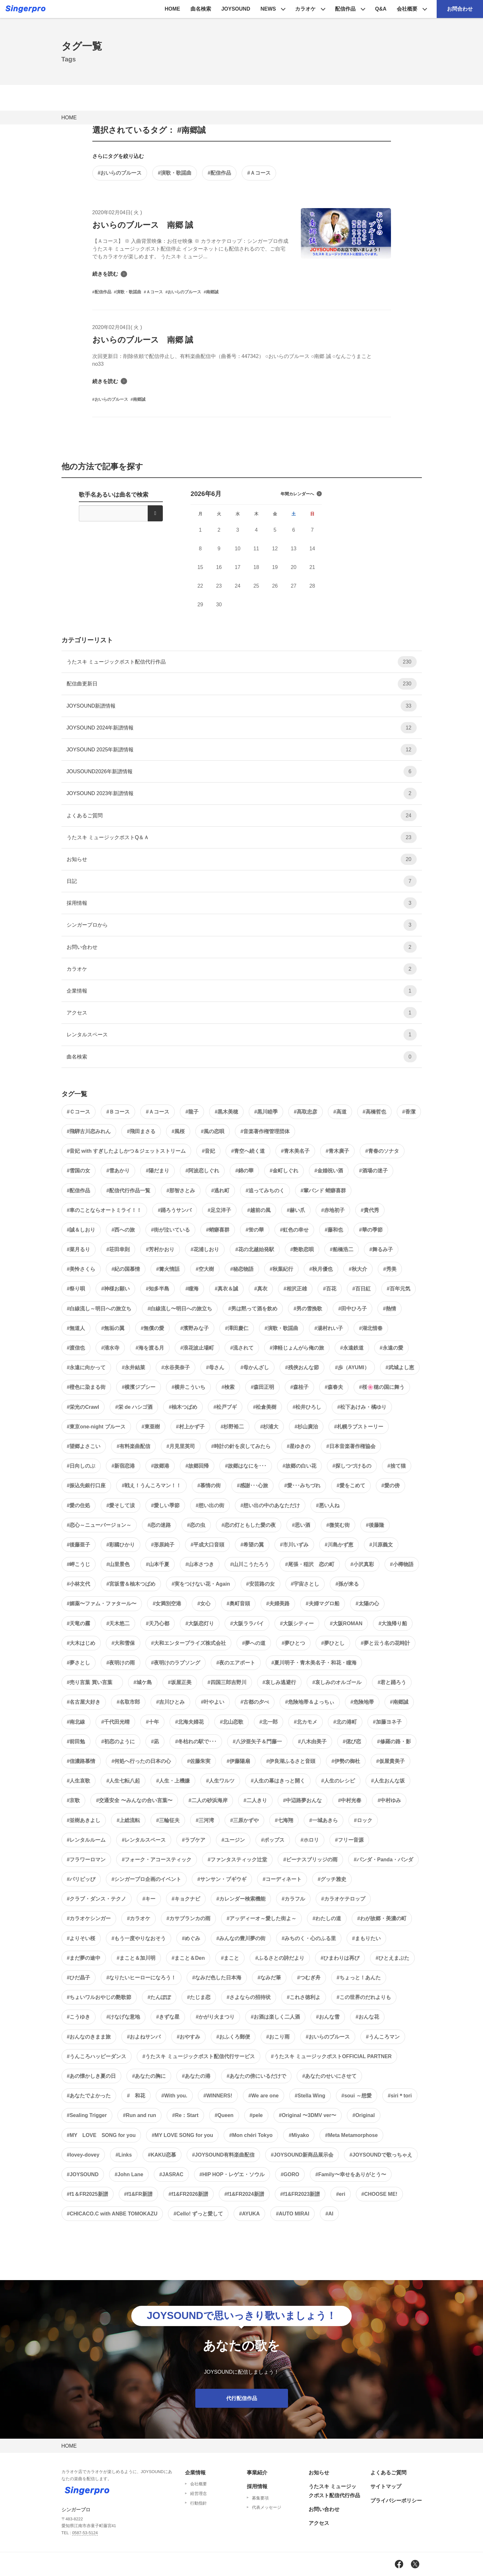 The height and width of the screenshot is (2576, 483). Describe the element at coordinates (242, 815) in the screenshot. I see `よくあるご質問` at that location.